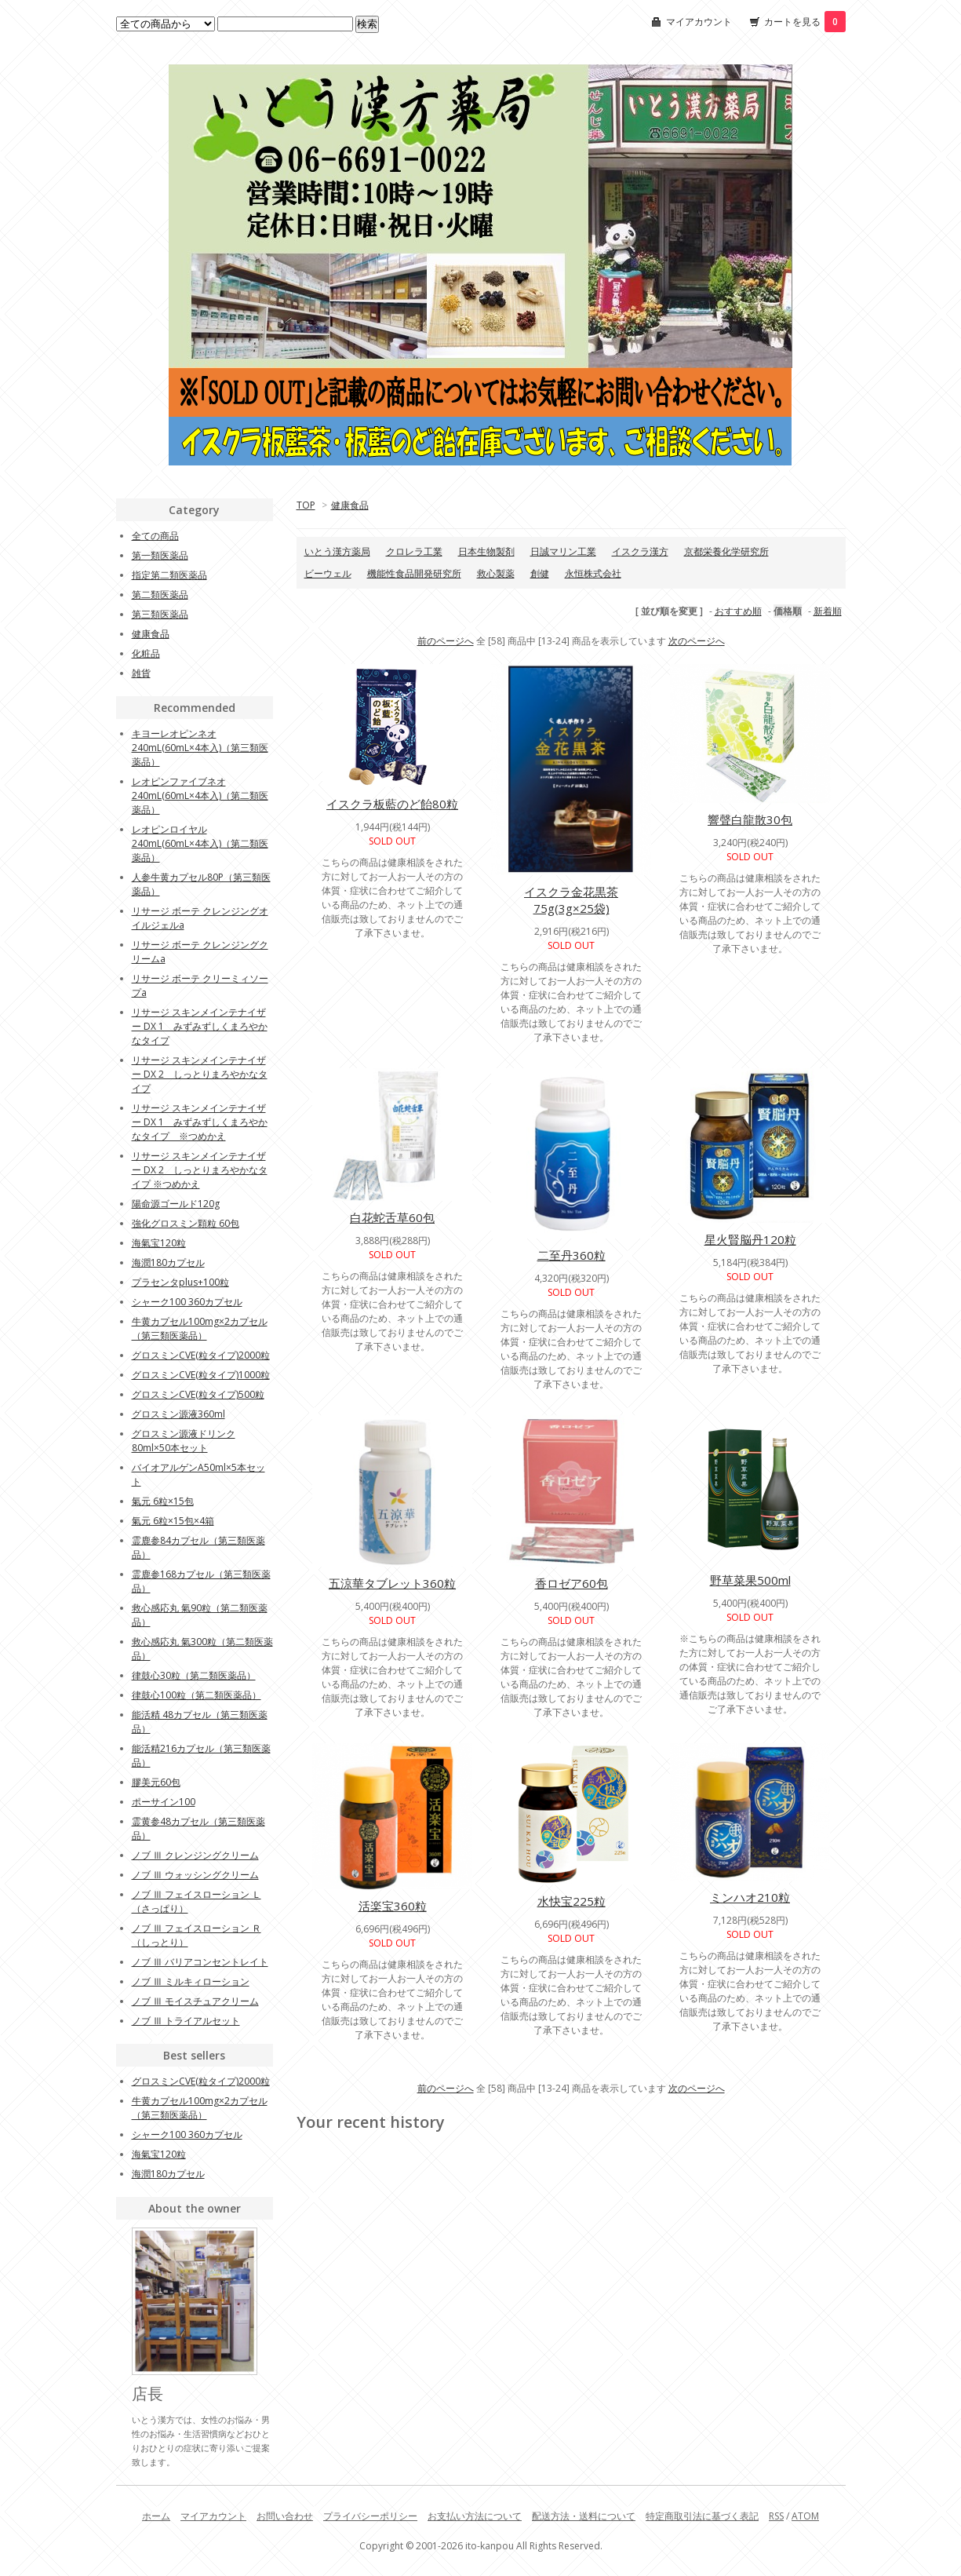 The image size is (961, 2576). Describe the element at coordinates (200, 1074) in the screenshot. I see `リサージ スキンメインテナイザー DX 2 しっとりまろやかなタイプ` at that location.